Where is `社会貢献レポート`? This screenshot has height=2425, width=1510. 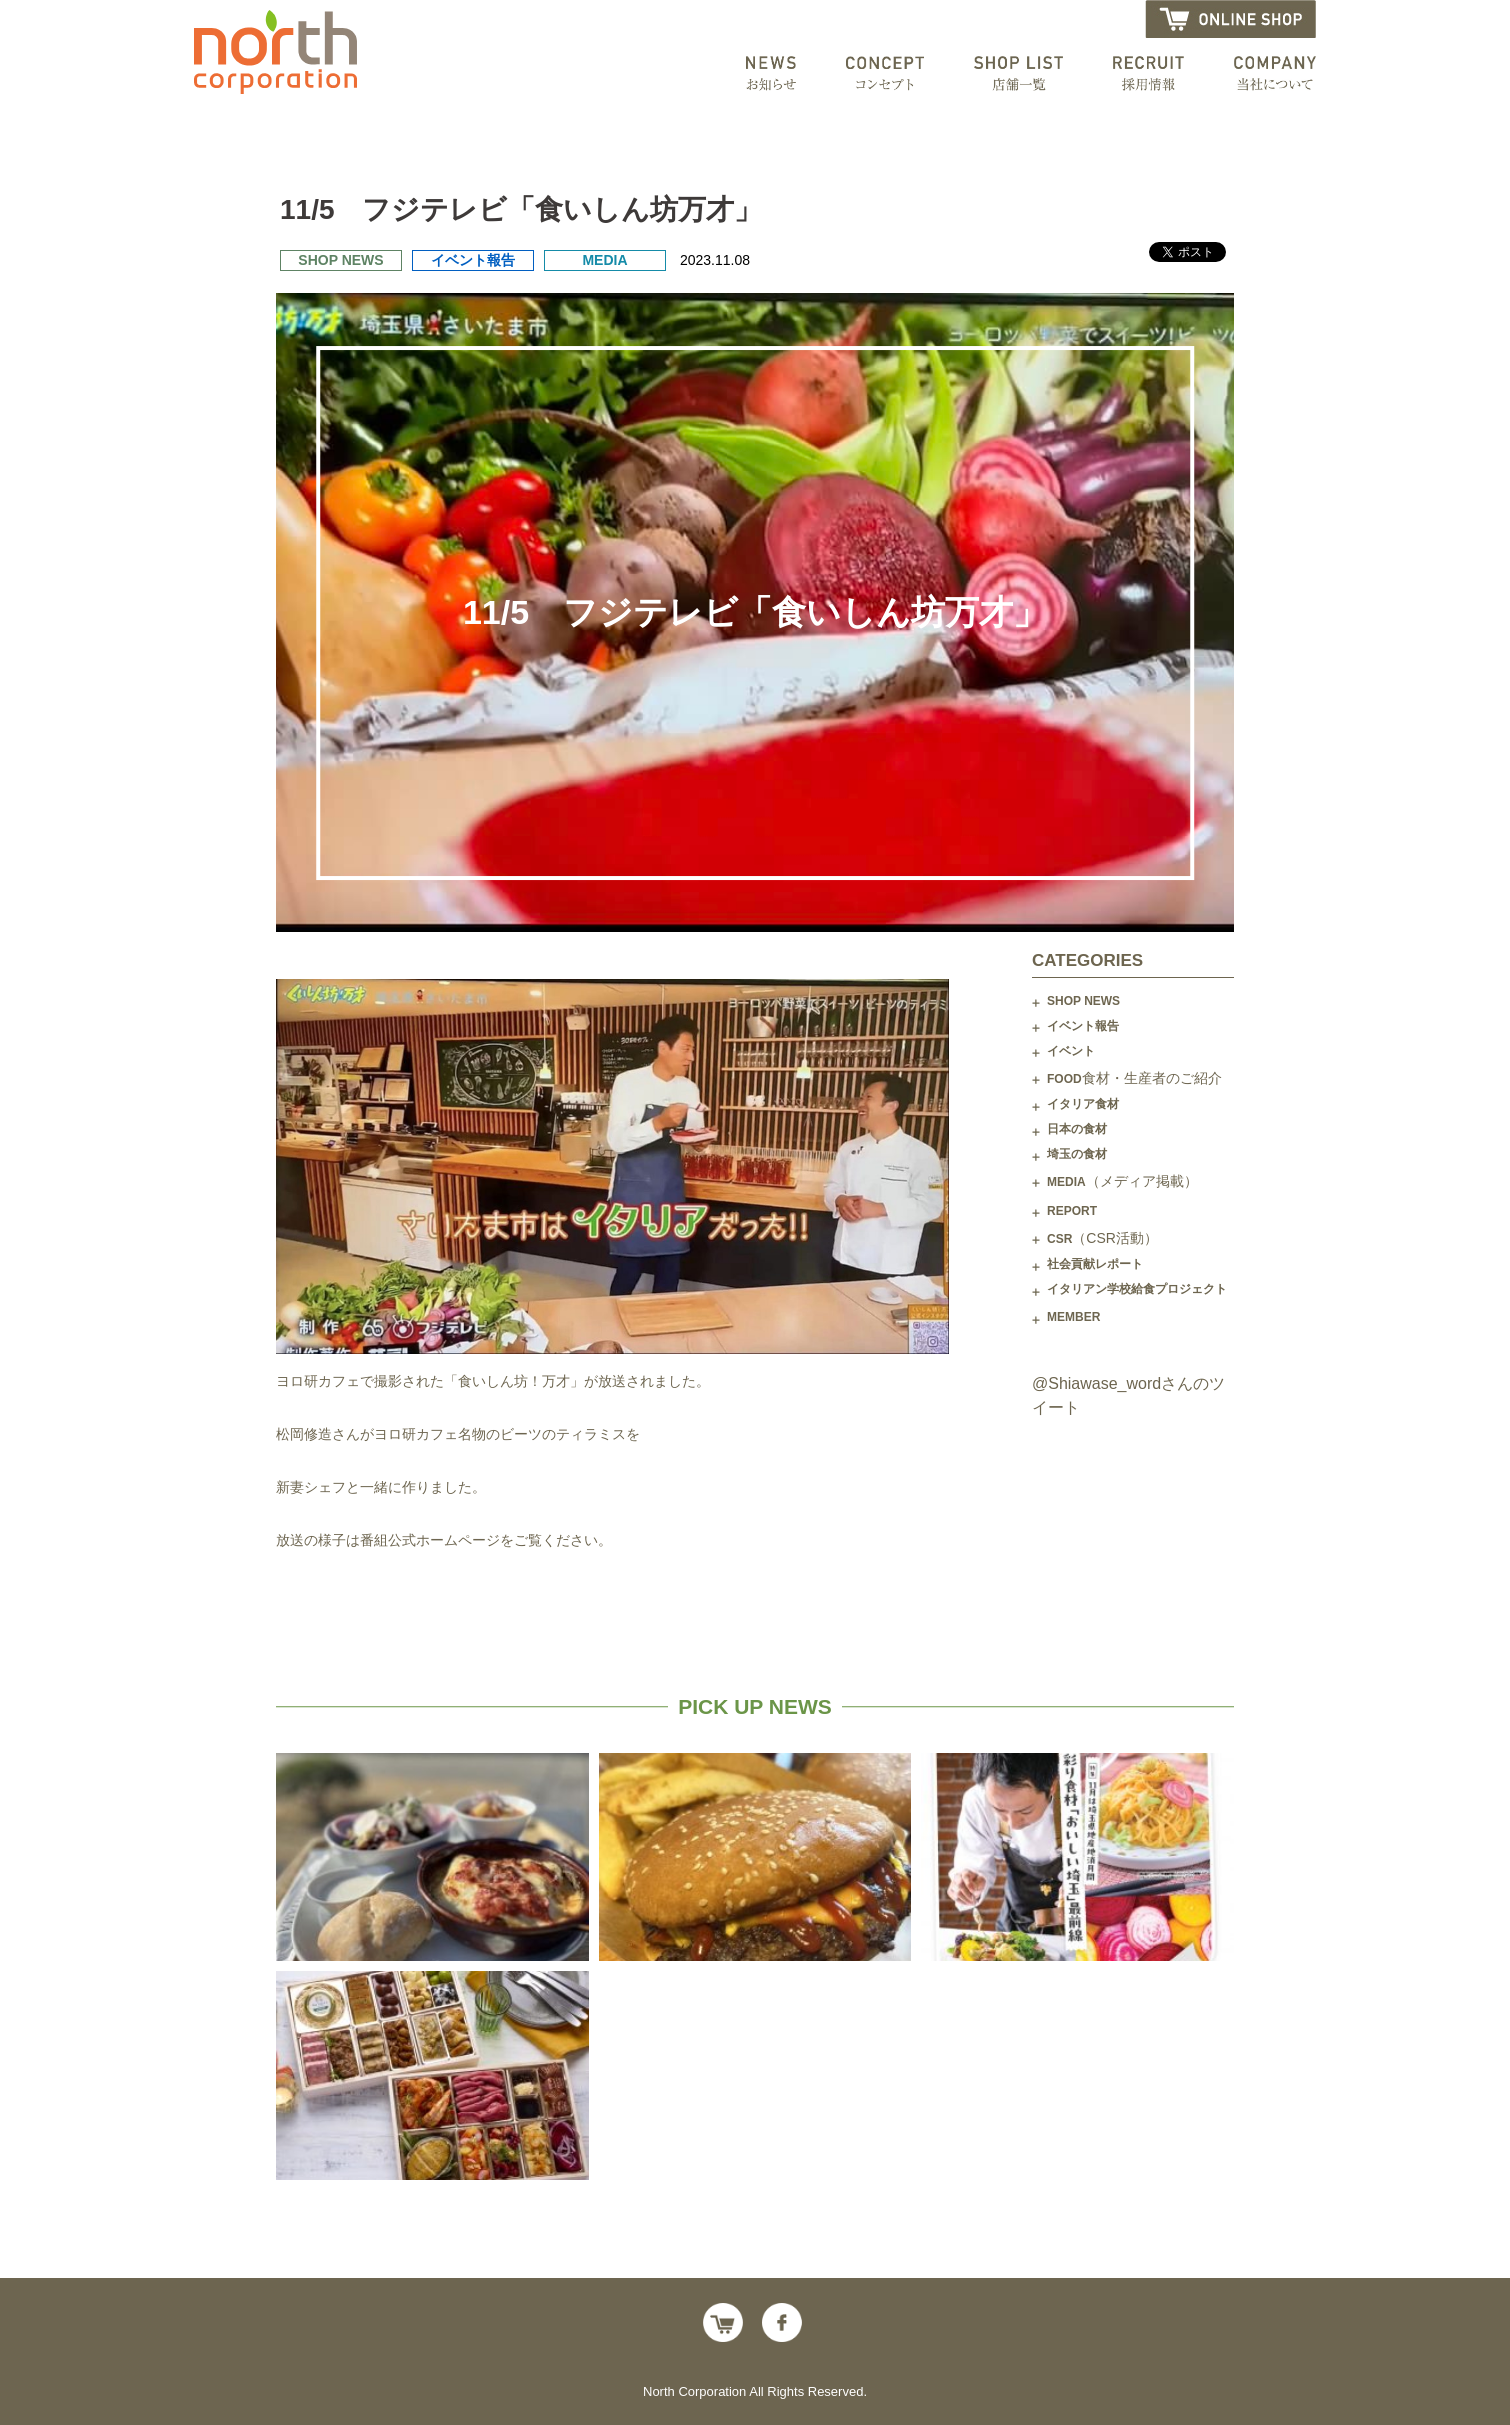
社会貢献レポート is located at coordinates (1095, 1264).